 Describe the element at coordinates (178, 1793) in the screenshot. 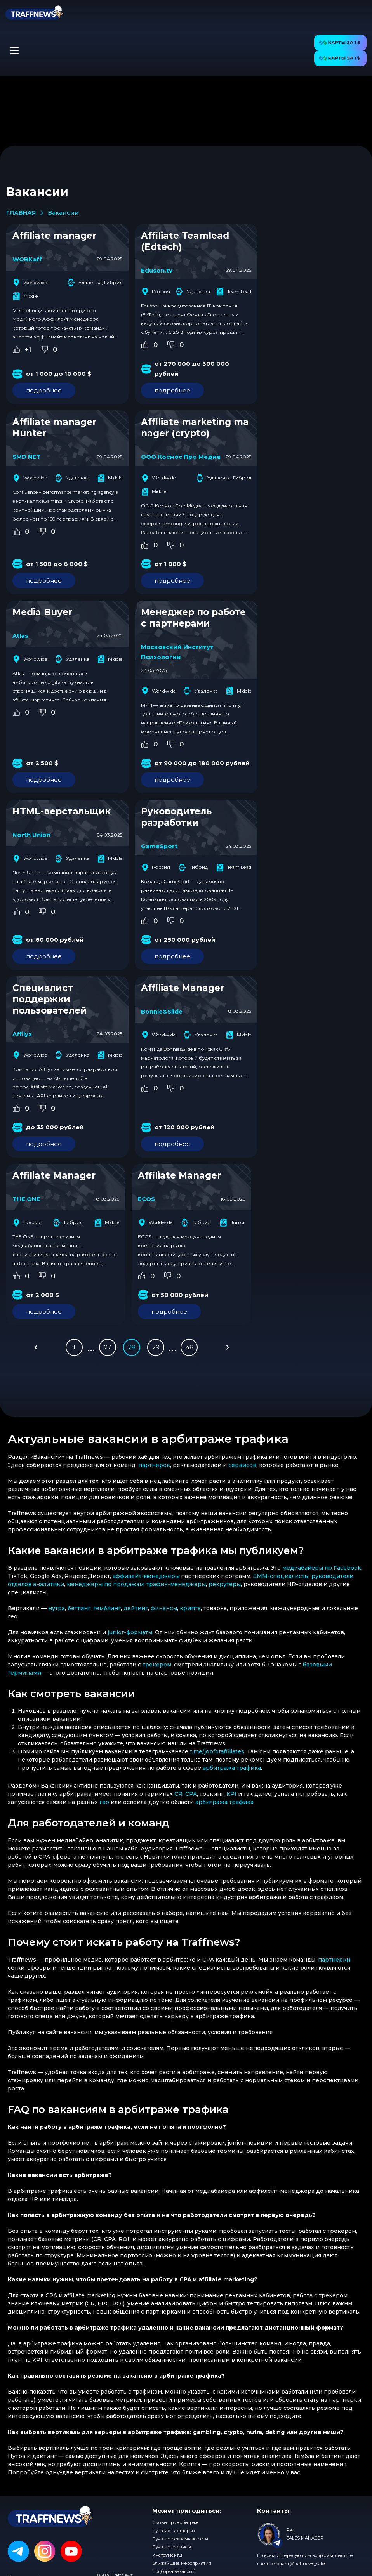

I see `CR` at that location.